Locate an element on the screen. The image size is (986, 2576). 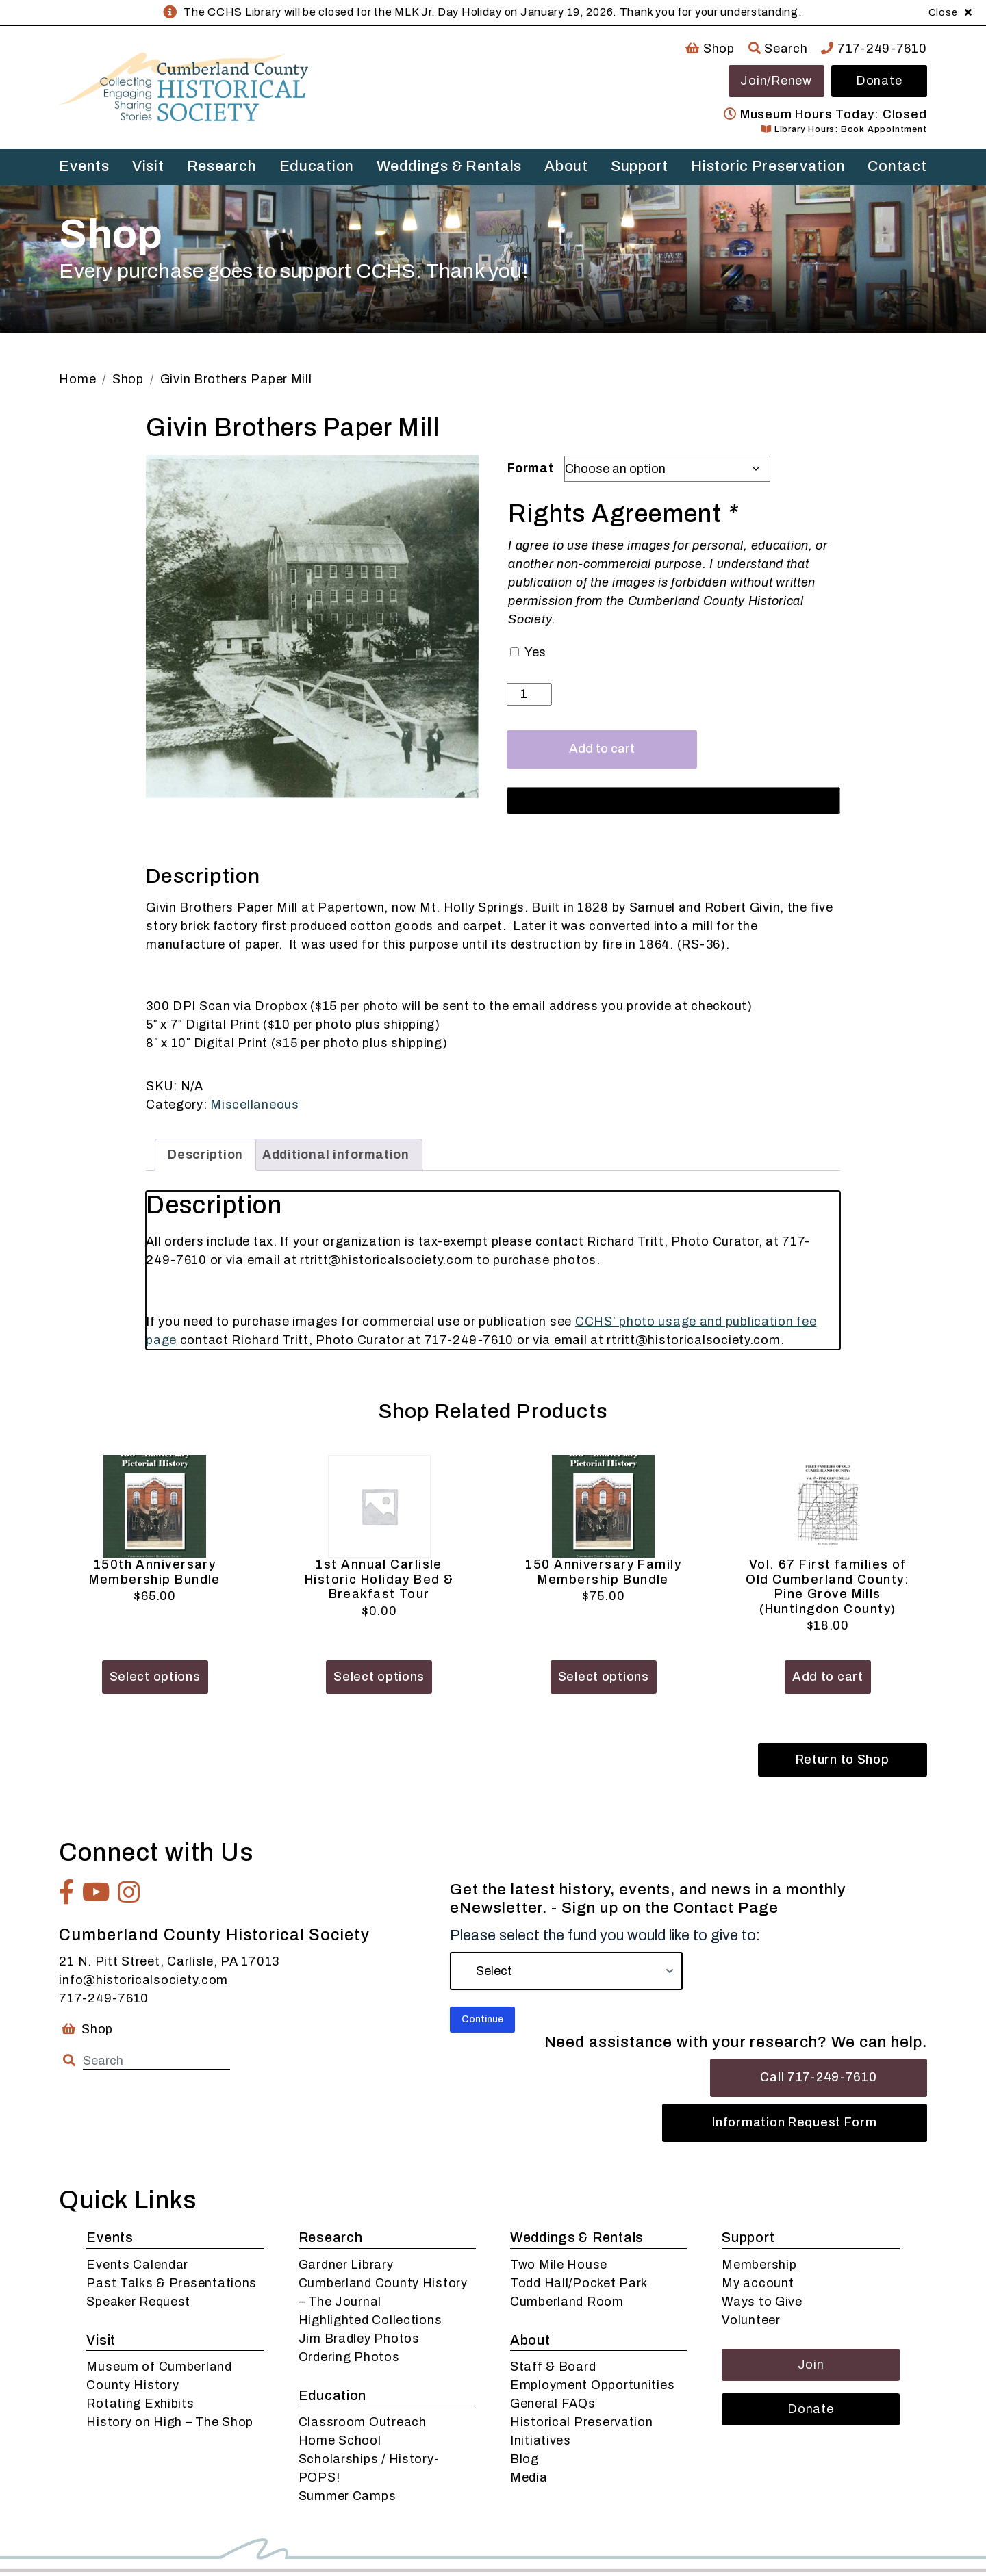
21 N. Pitt Street, Carlisle, PA 17013 is located at coordinates (169, 1961).